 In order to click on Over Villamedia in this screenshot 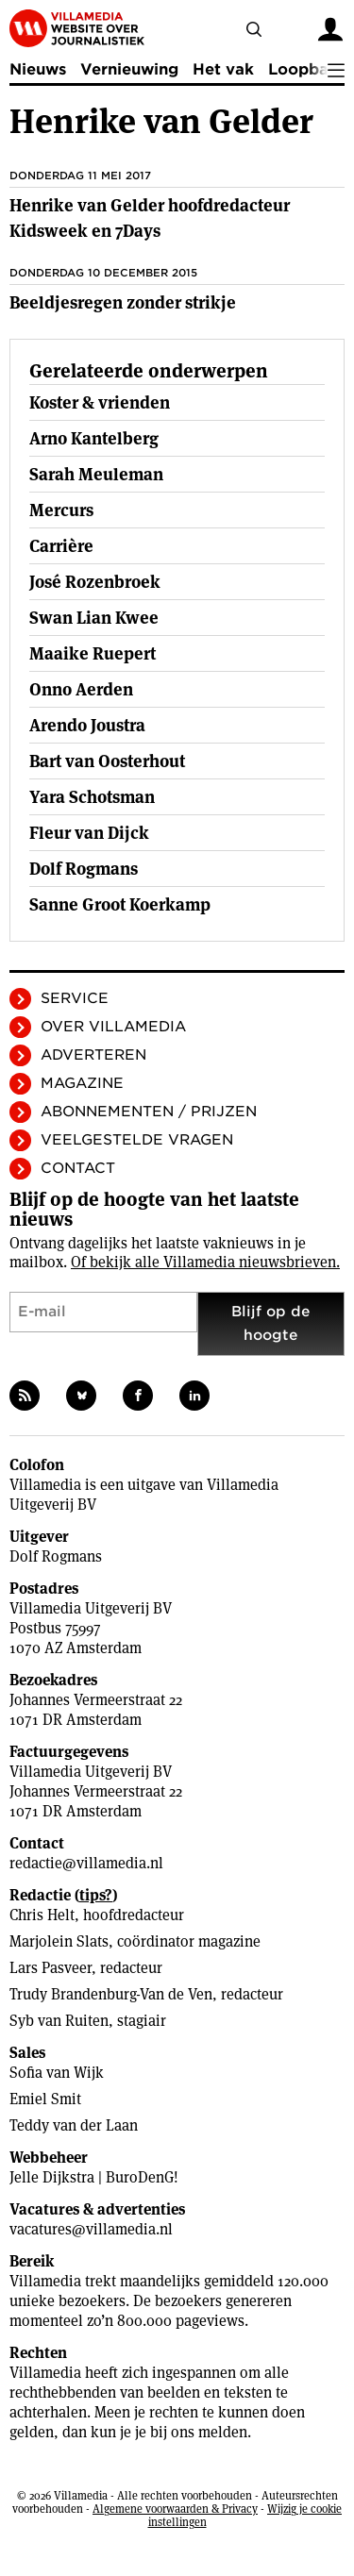, I will do `click(113, 1026)`.